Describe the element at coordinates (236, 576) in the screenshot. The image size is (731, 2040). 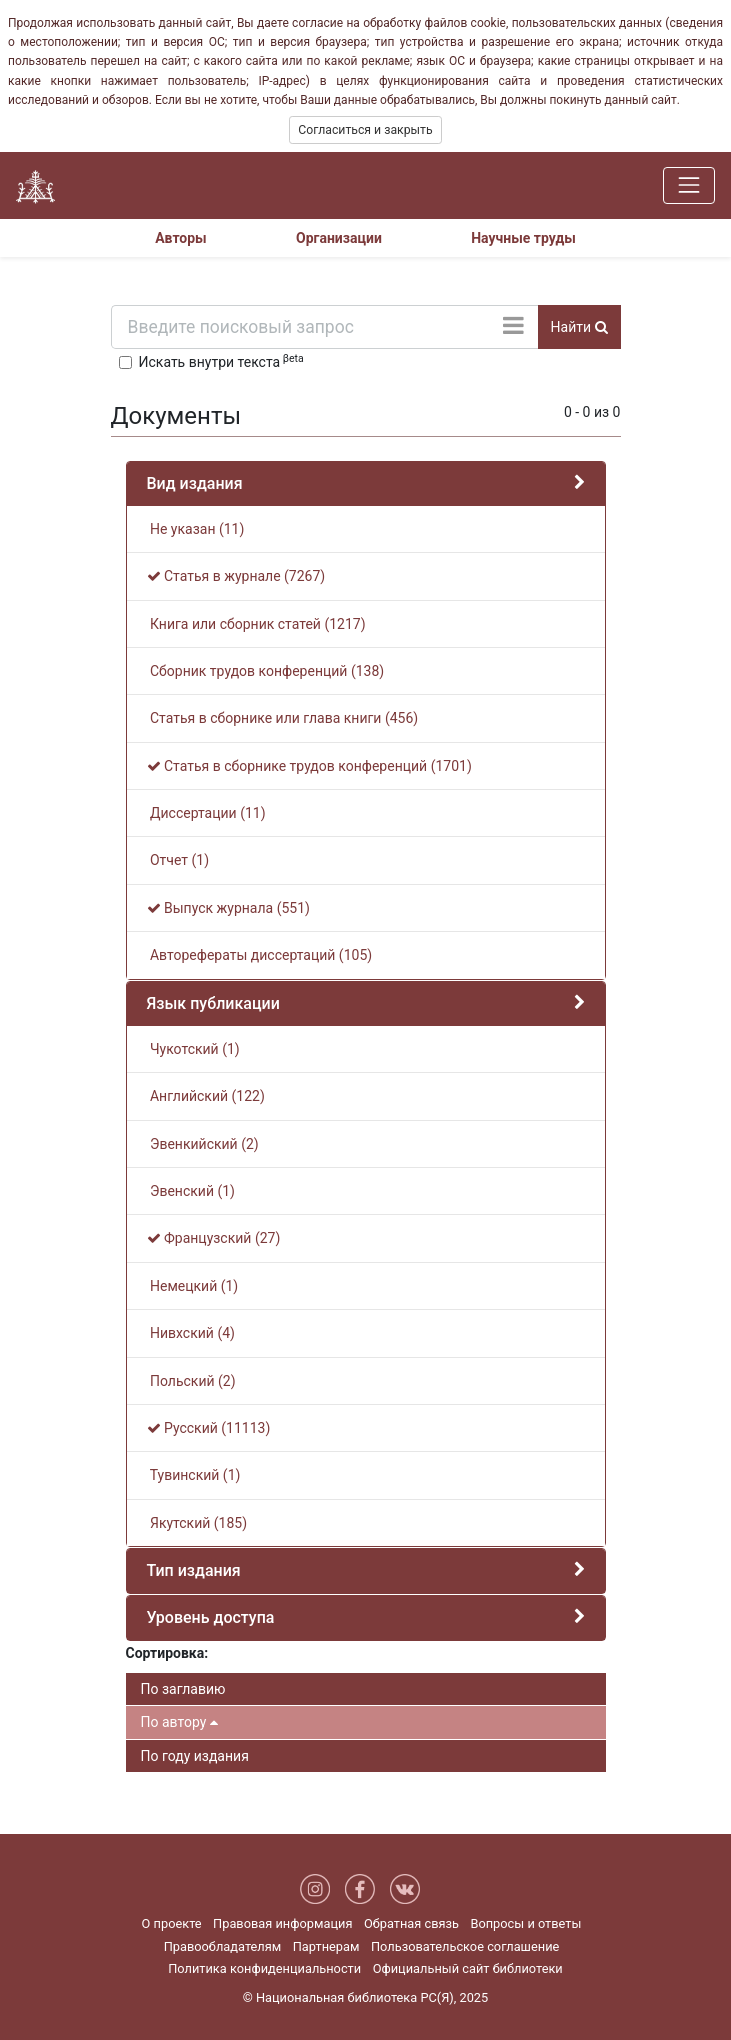
I see `Статья в журнале (7267)` at that location.